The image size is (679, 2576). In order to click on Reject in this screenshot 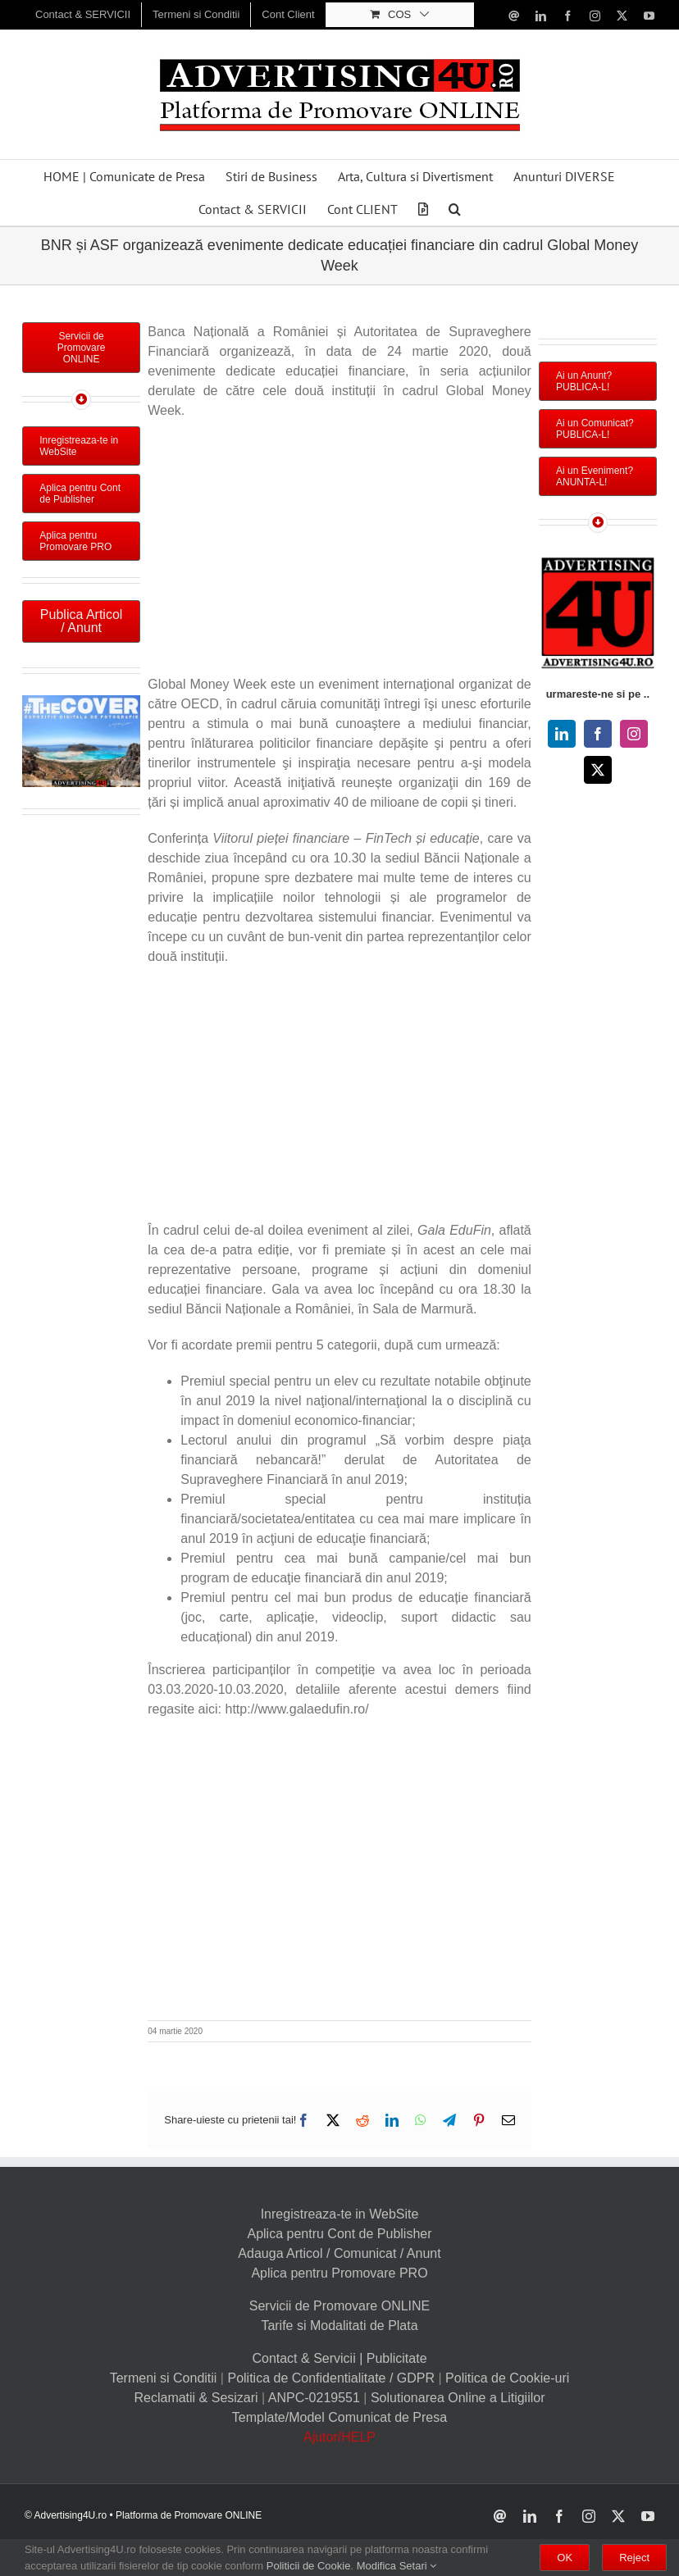, I will do `click(634, 2557)`.